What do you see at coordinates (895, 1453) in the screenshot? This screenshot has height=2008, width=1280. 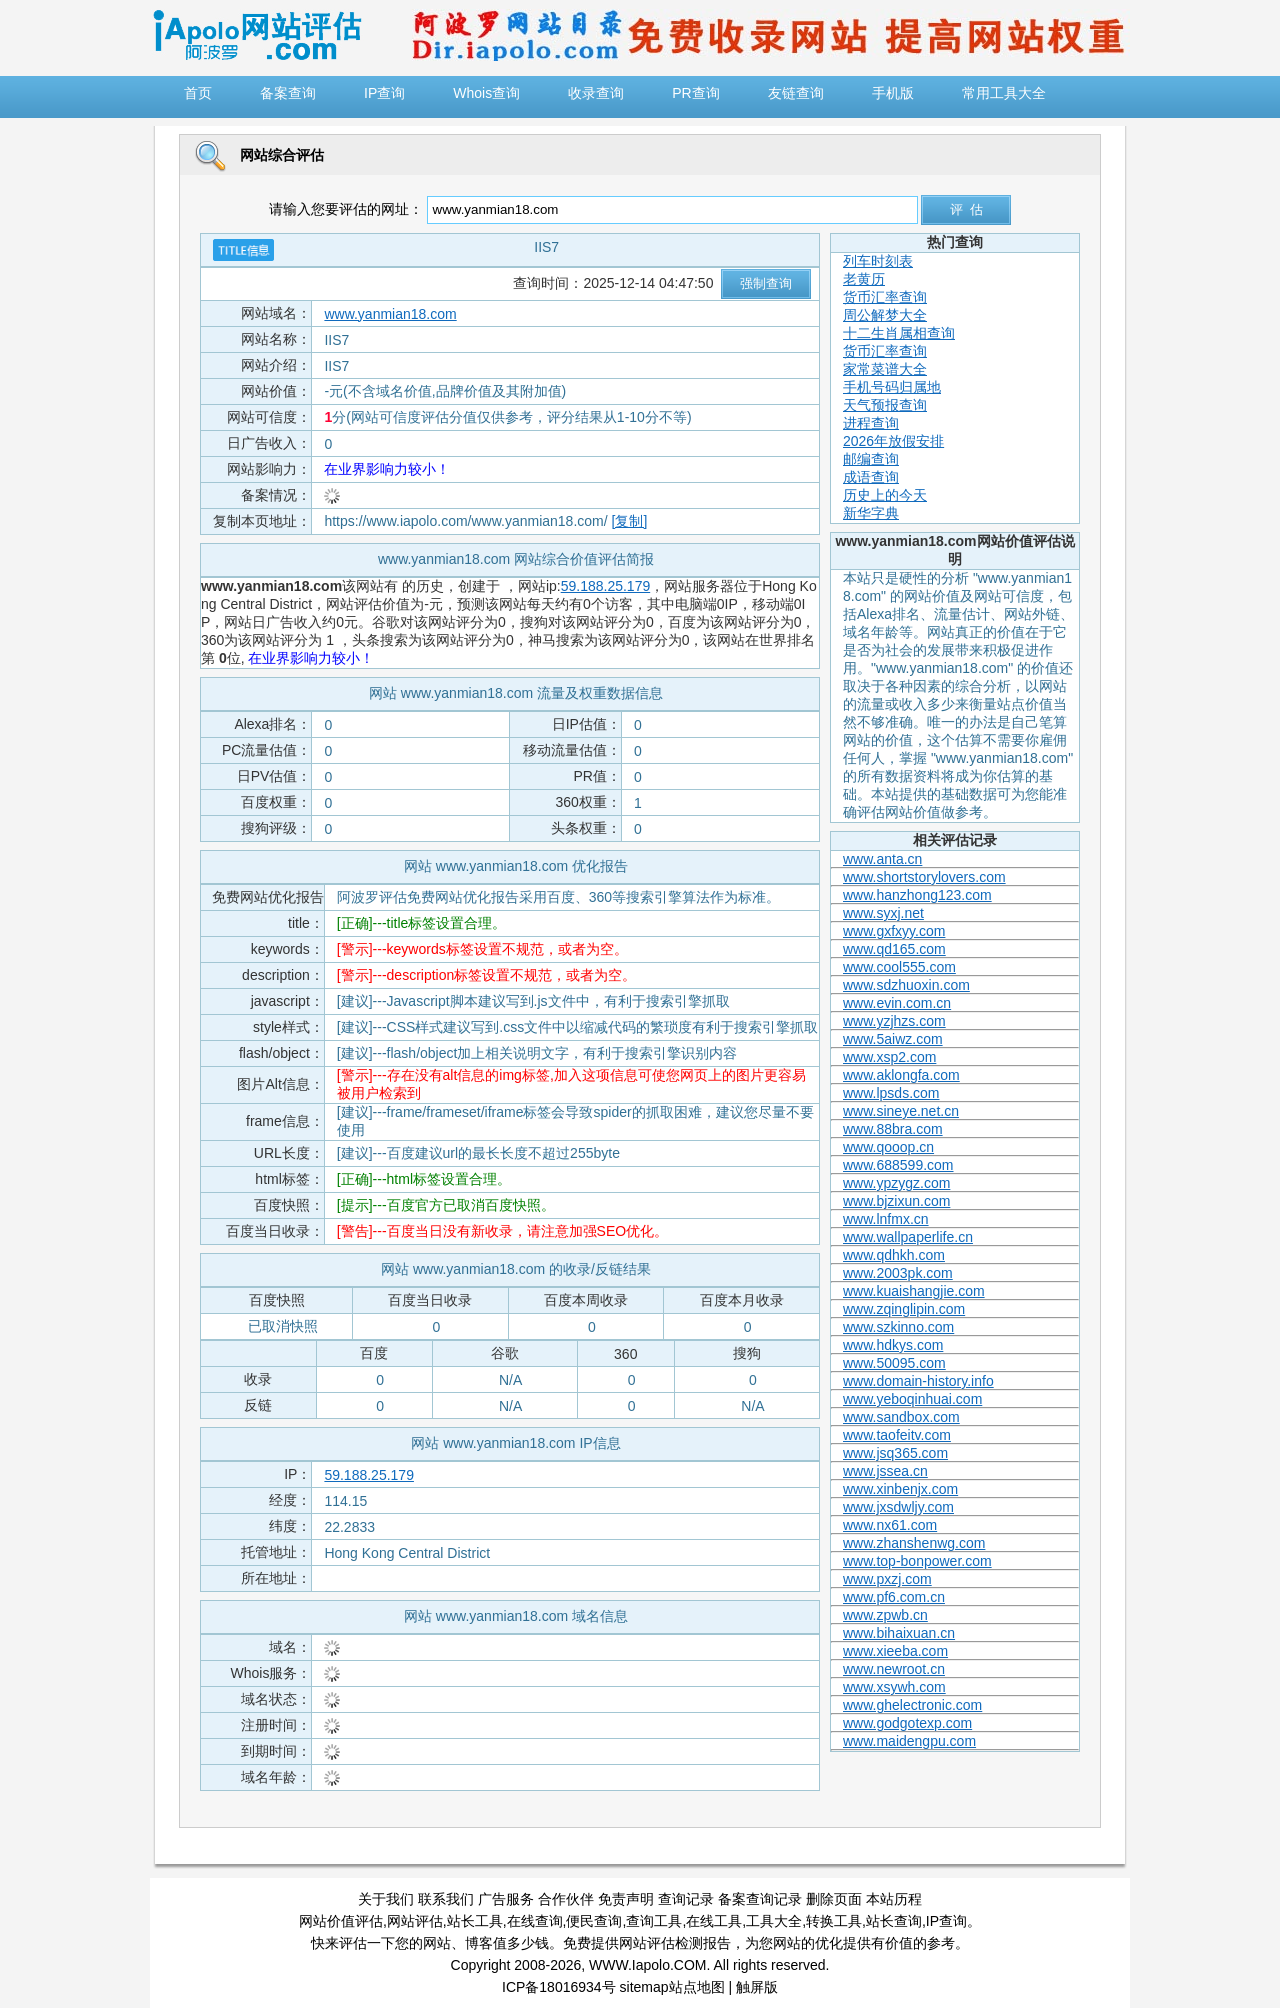 I see `www.jsq365.com` at bounding box center [895, 1453].